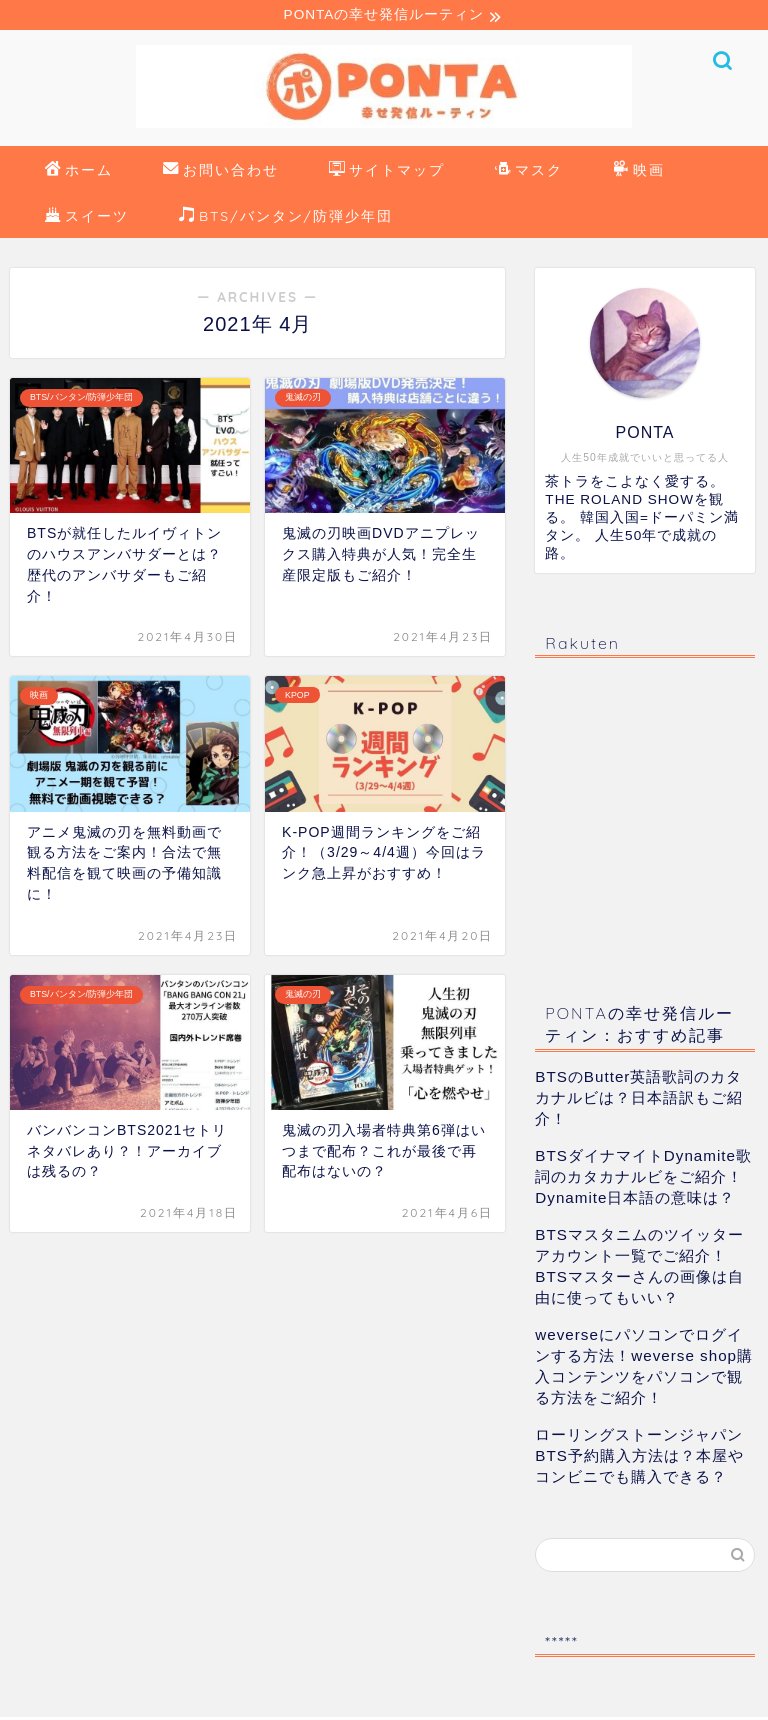 The image size is (768, 1720). Describe the element at coordinates (79, 174) in the screenshot. I see `ホーム` at that location.